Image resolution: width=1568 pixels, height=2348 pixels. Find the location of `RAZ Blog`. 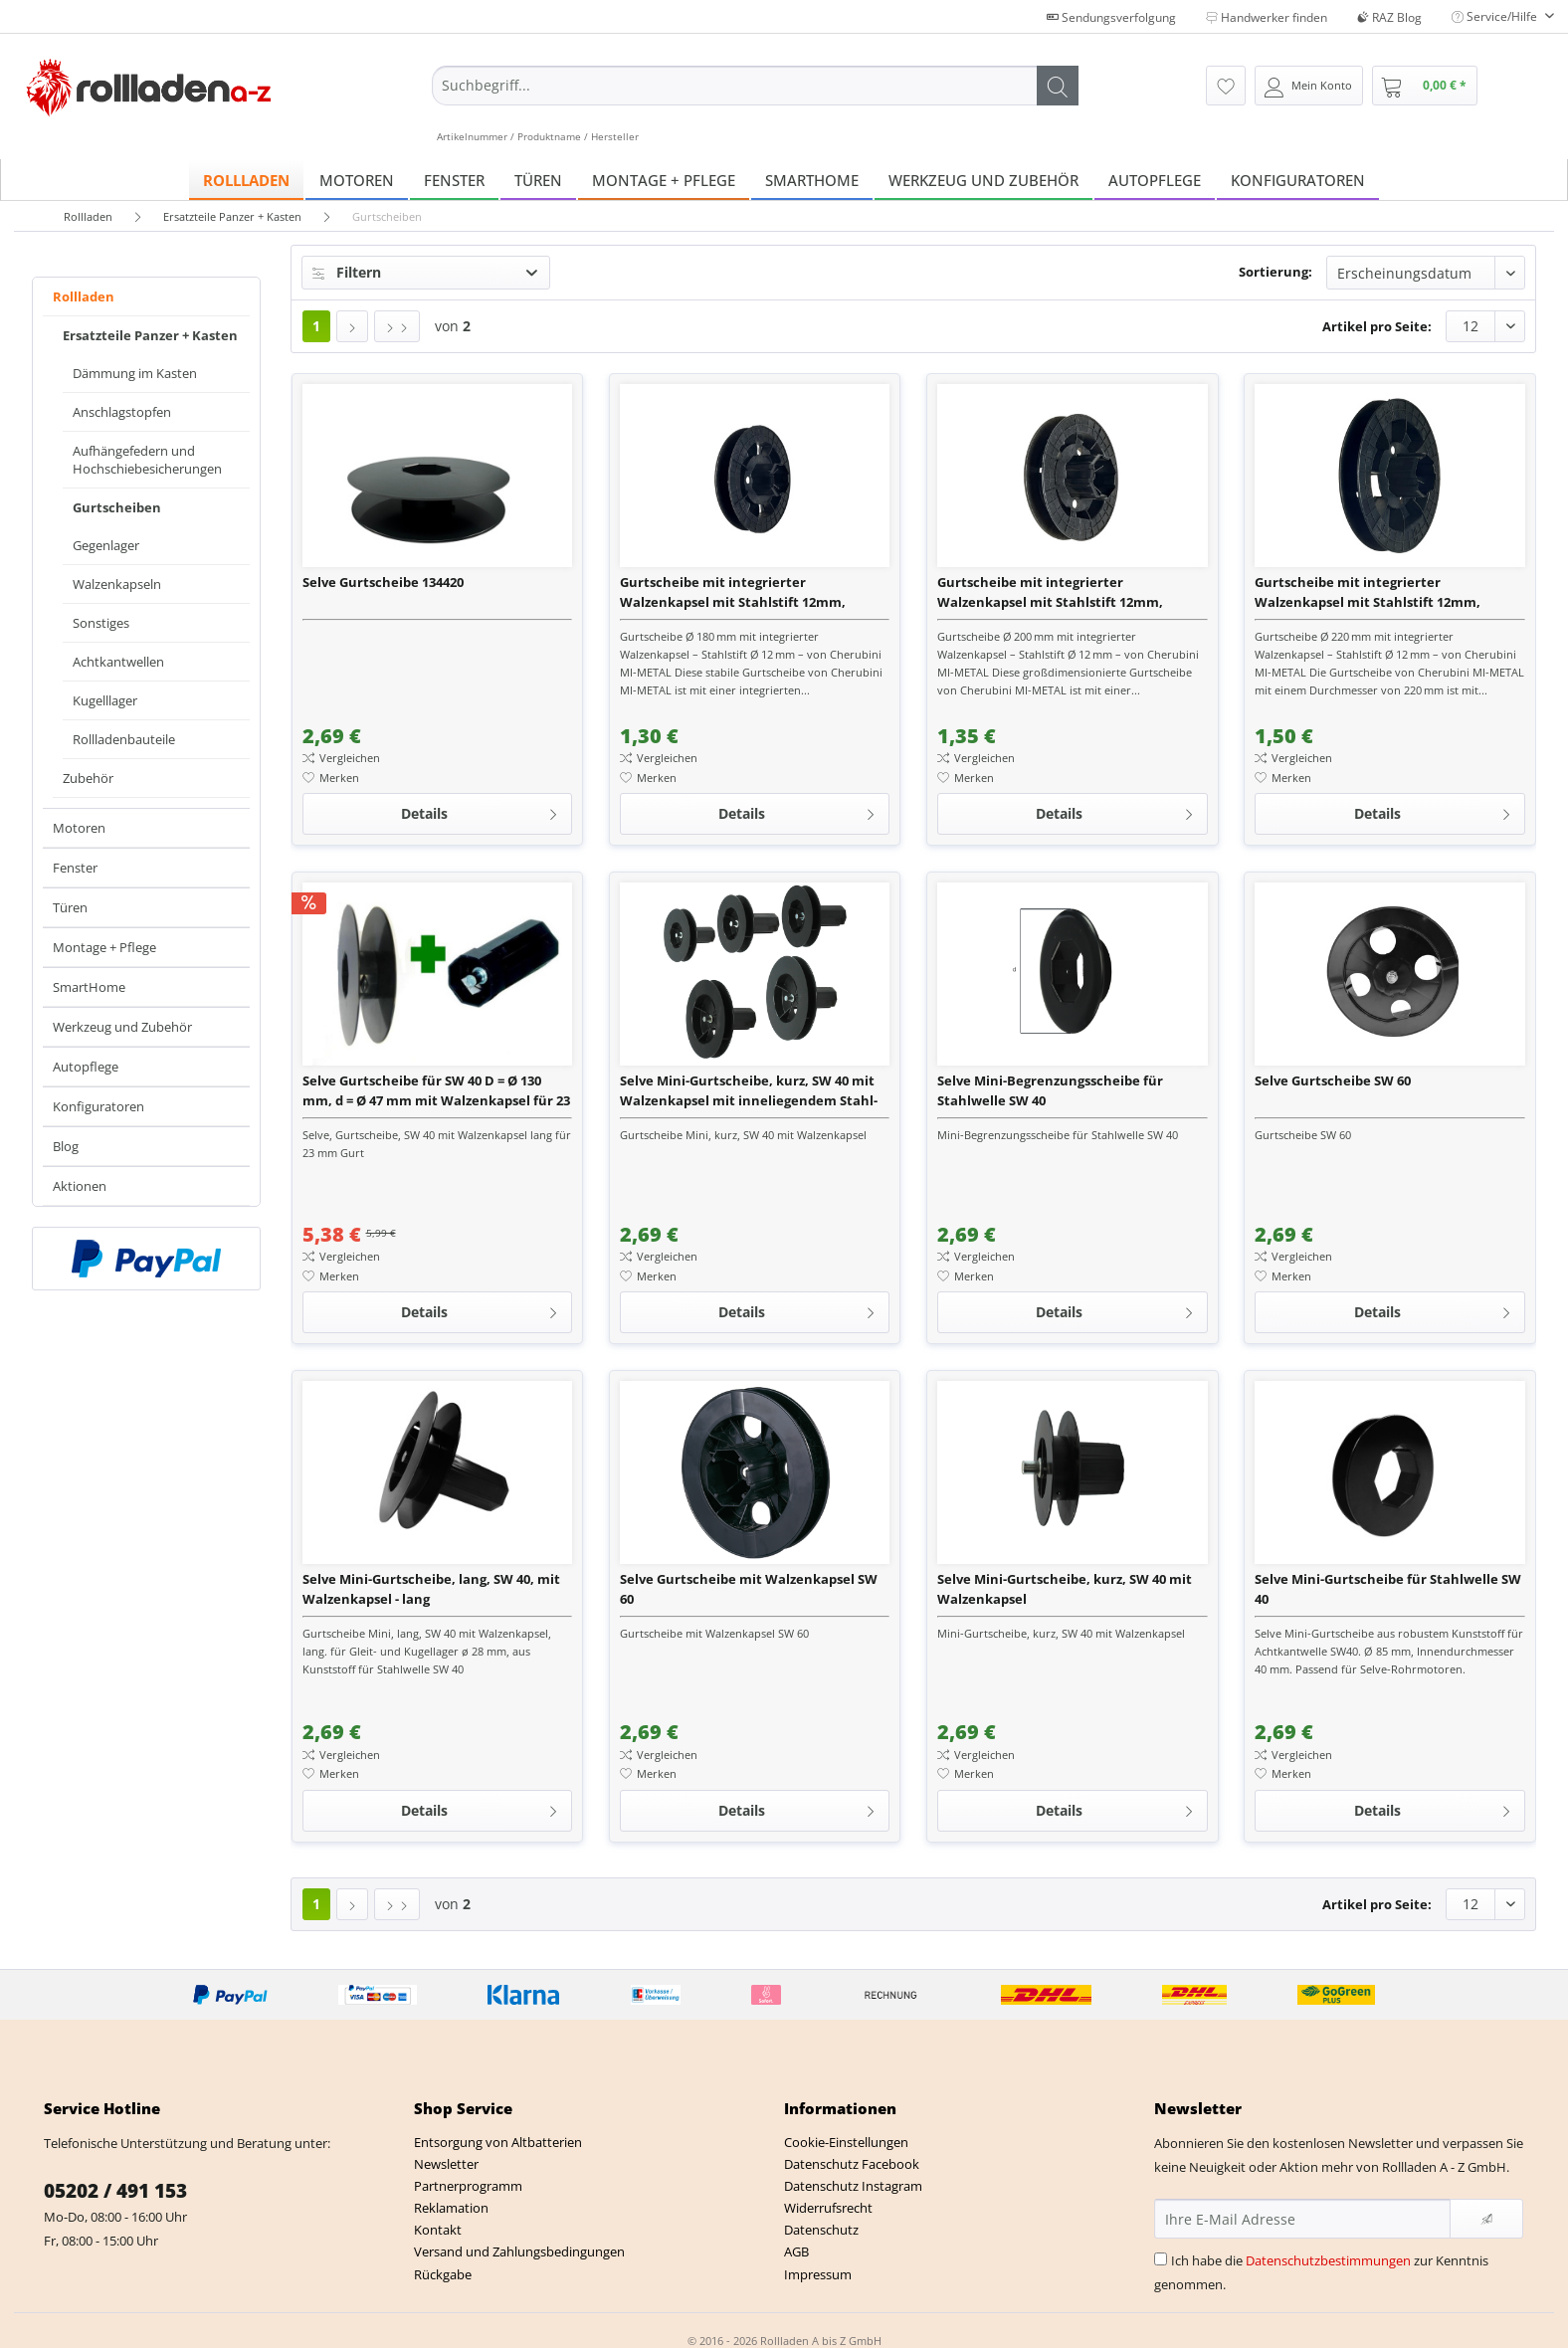

RAZ Blog is located at coordinates (1389, 17).